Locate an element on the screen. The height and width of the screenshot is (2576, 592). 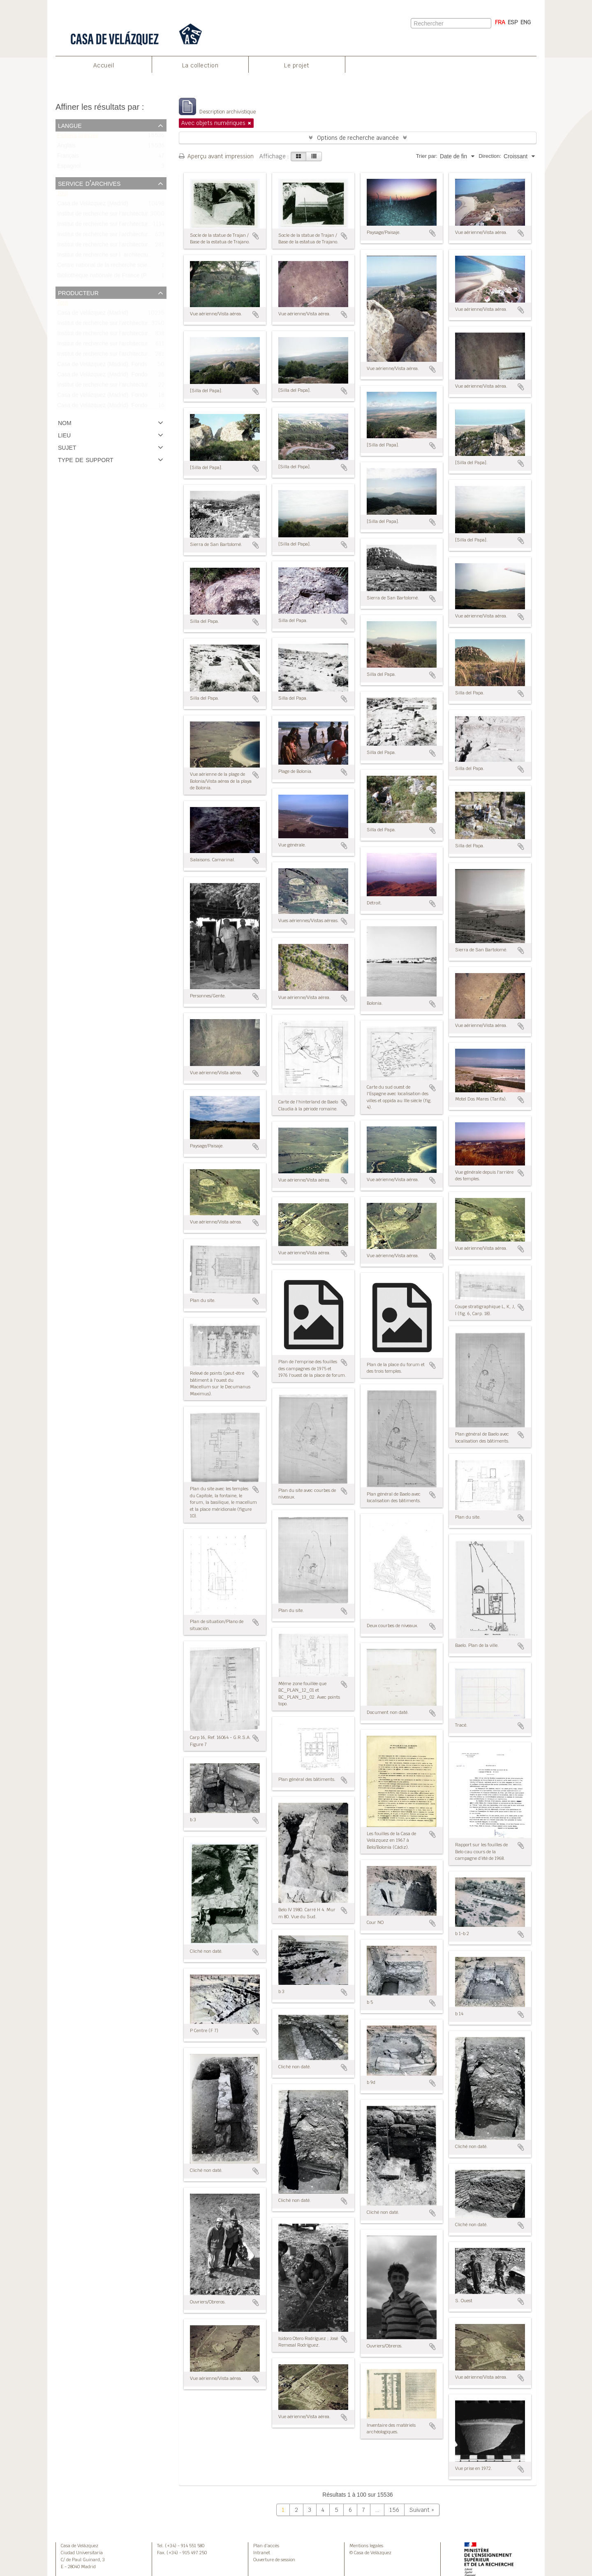
Accueil is located at coordinates (103, 65).